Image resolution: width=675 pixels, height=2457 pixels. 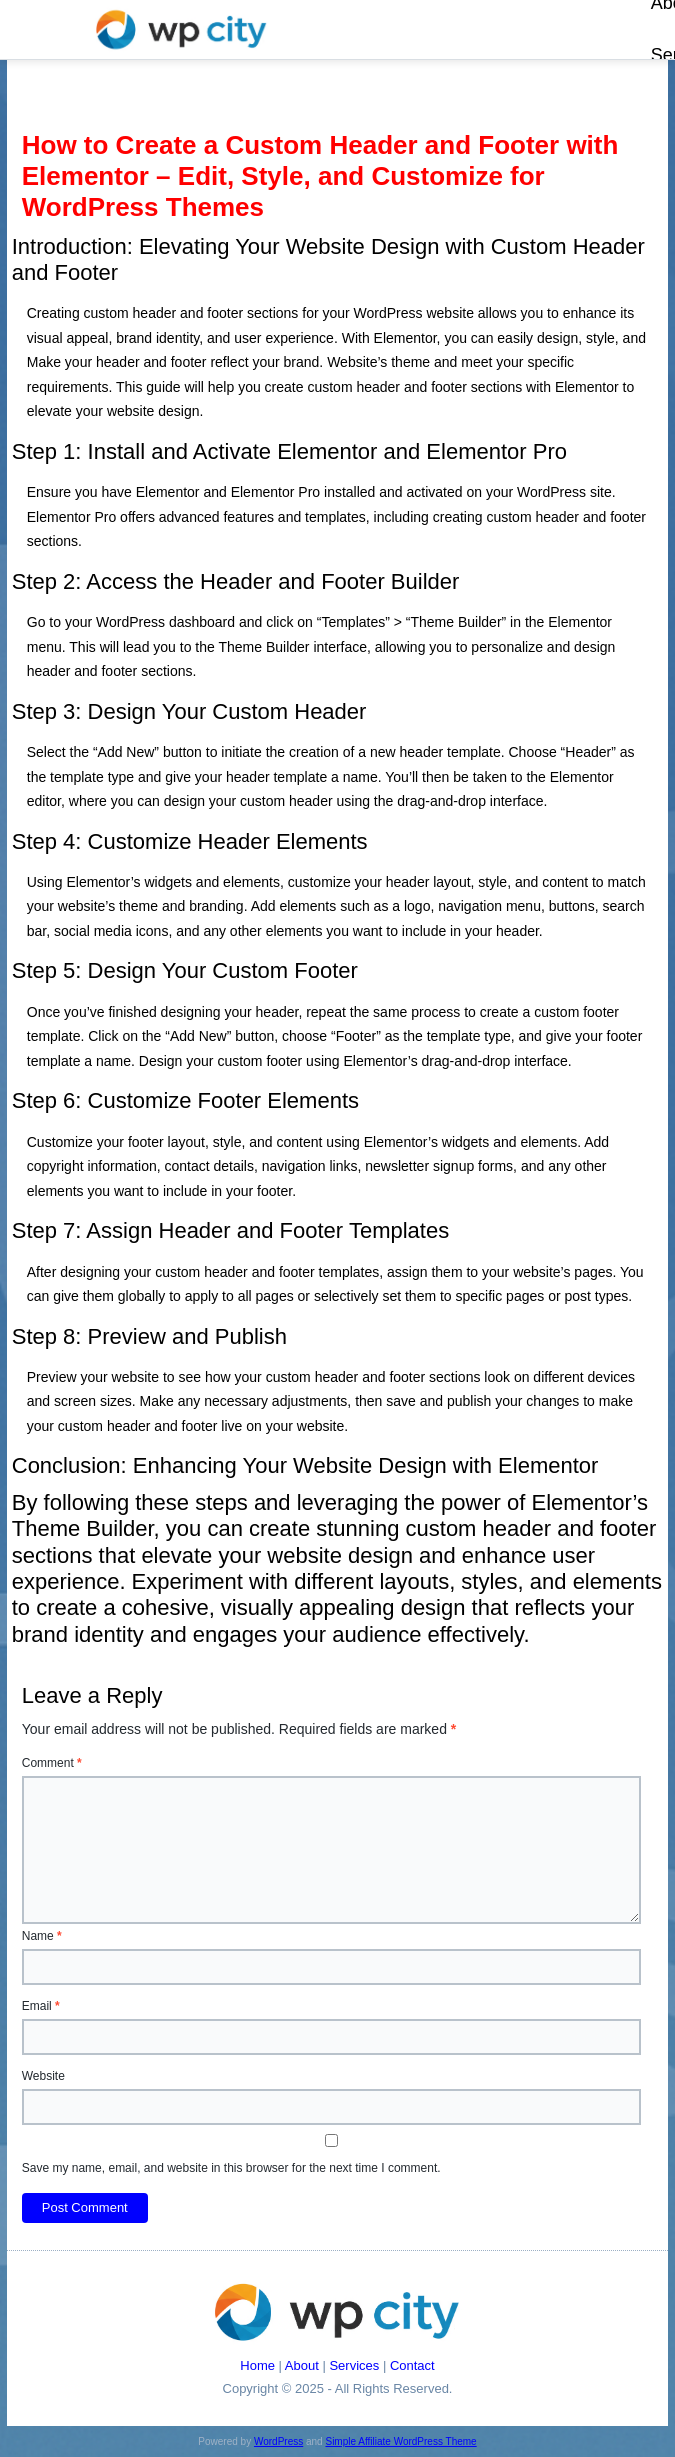 What do you see at coordinates (231, 2168) in the screenshot?
I see `Save my name, email, and website in this browser for the next time I comment.` at bounding box center [231, 2168].